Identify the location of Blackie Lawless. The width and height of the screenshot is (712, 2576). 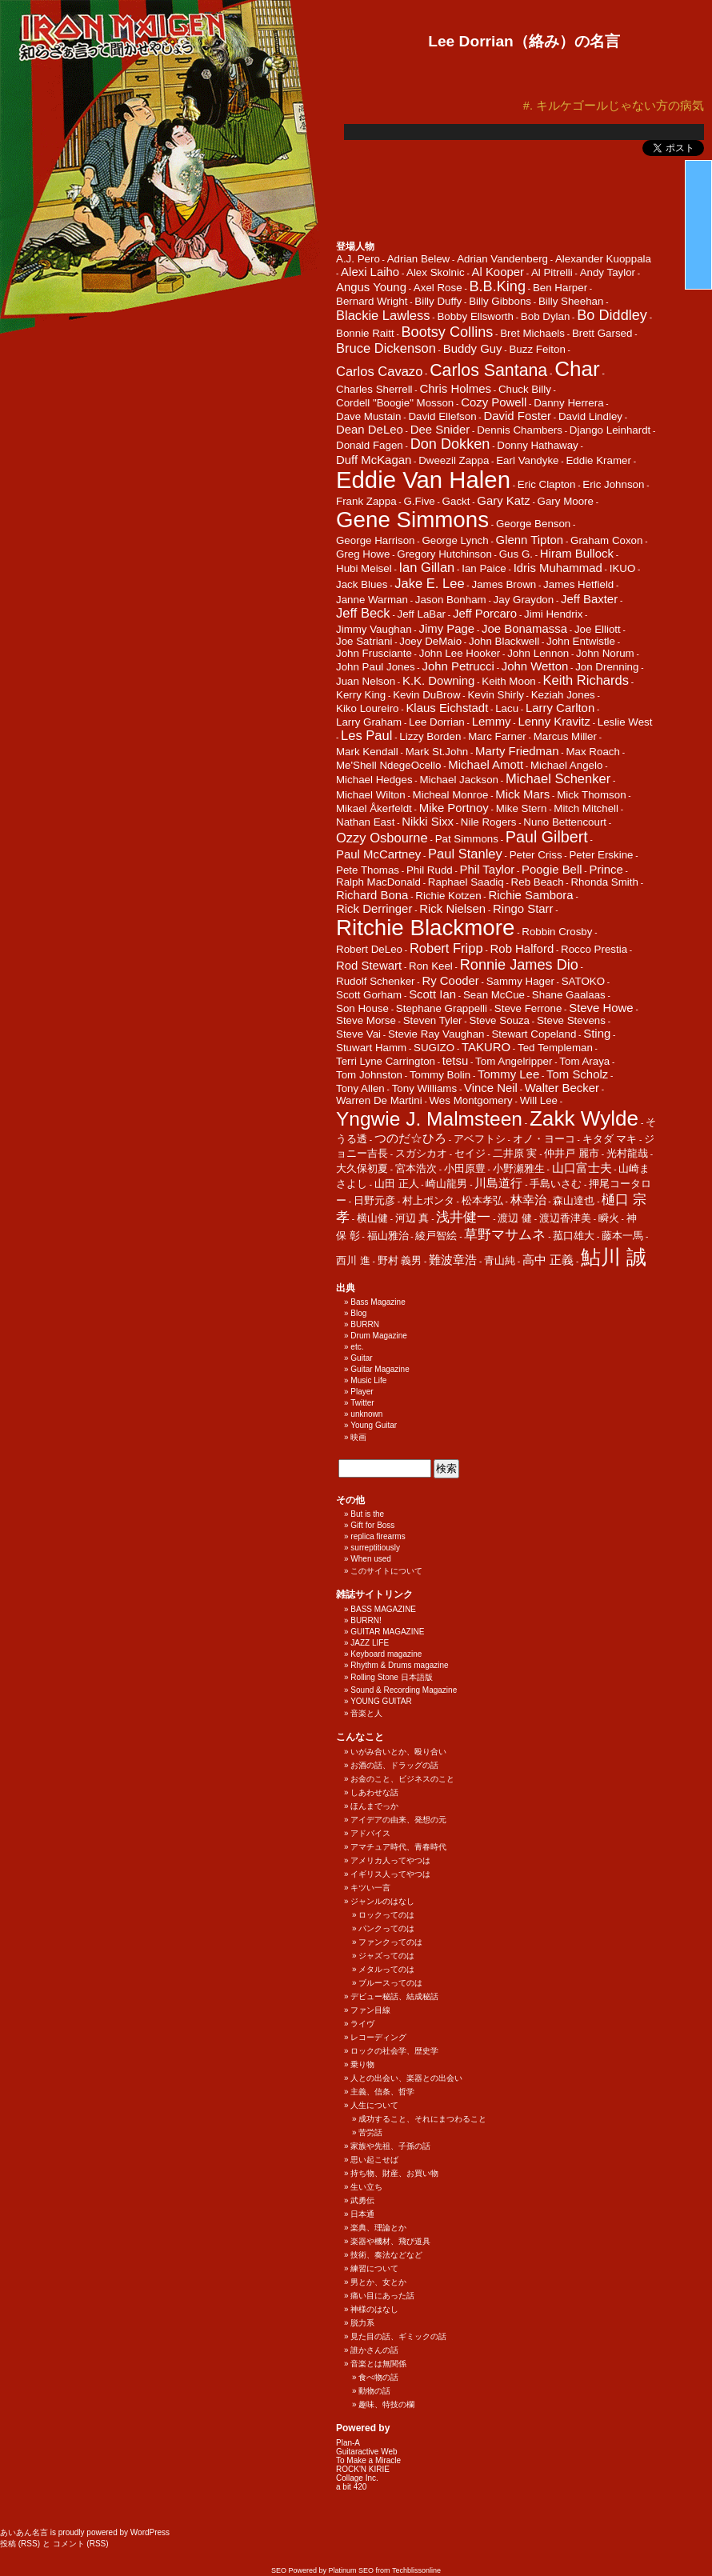
(383, 315).